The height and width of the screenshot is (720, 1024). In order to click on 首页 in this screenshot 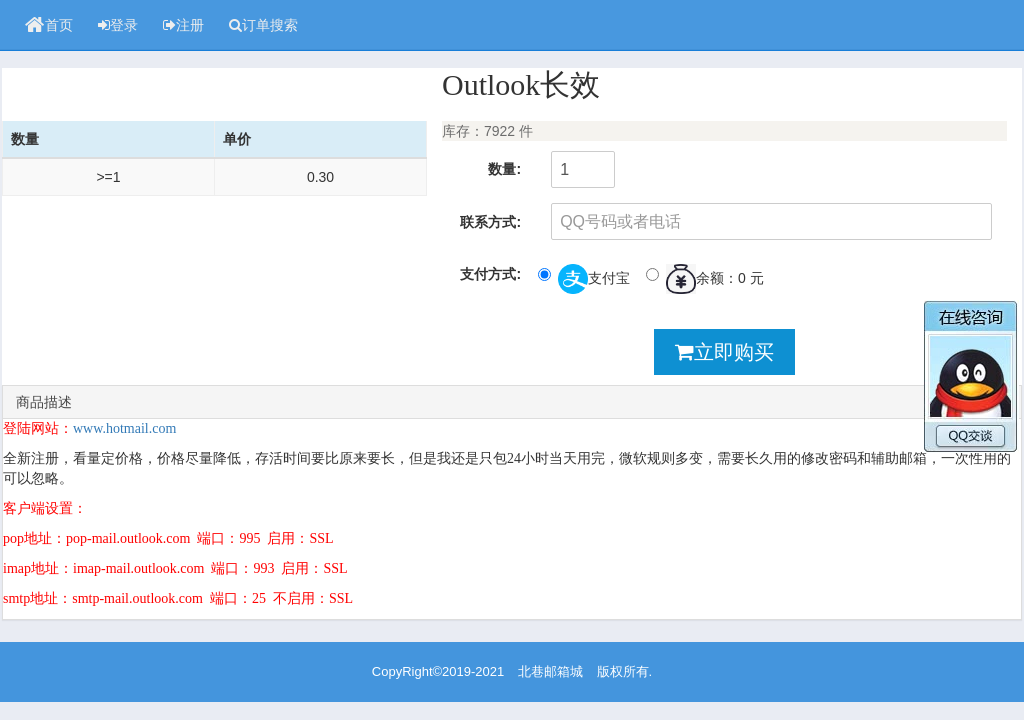, I will do `click(49, 25)`.